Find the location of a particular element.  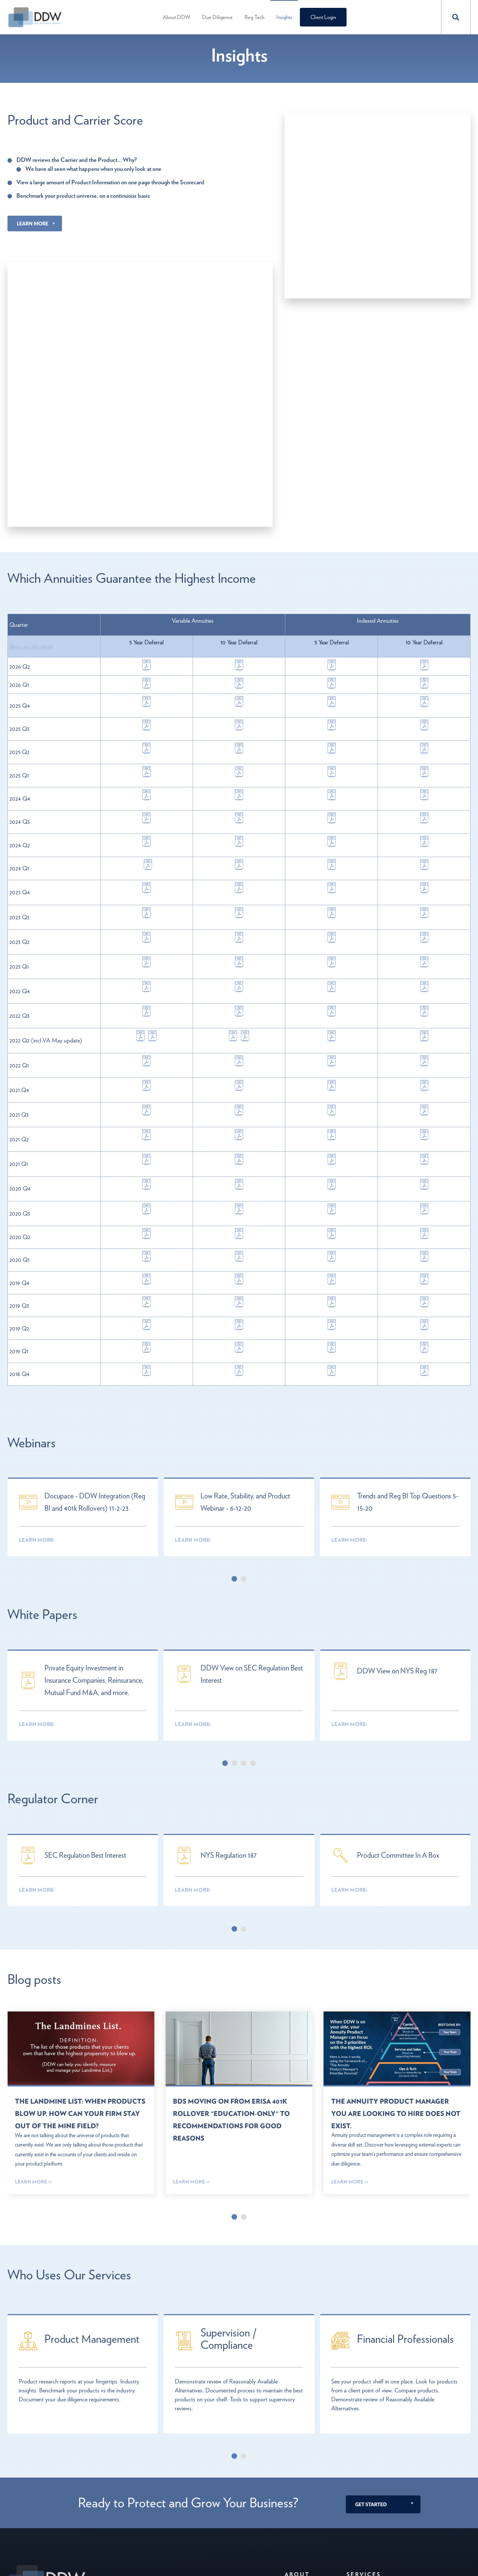

Reg Tech [menuitem] is located at coordinates (253, 17).